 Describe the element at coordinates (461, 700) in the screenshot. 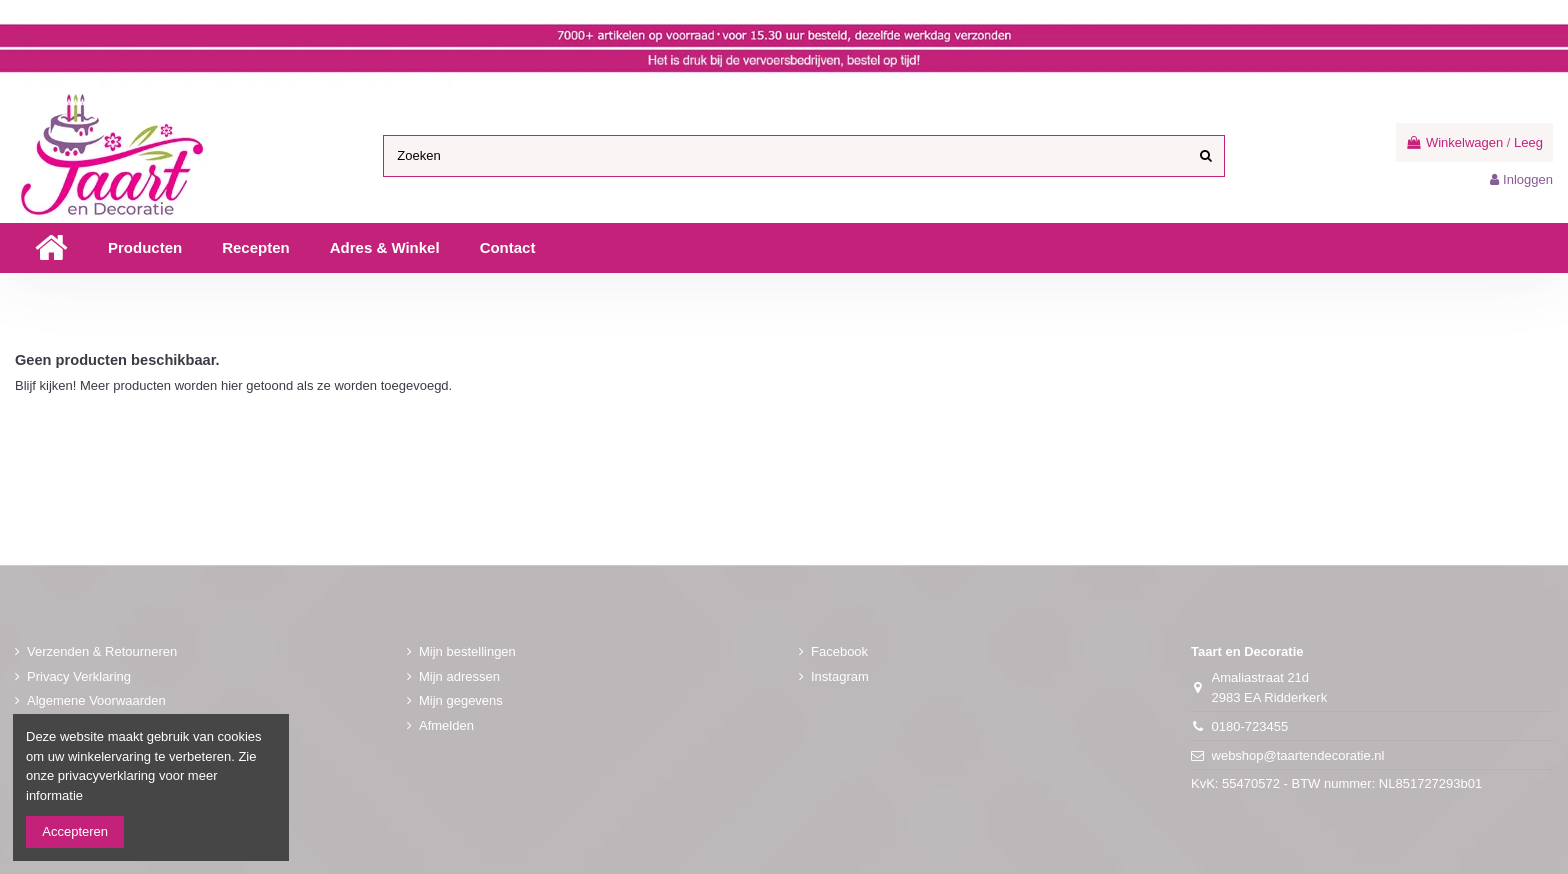

I see `Mijn gegevens` at that location.